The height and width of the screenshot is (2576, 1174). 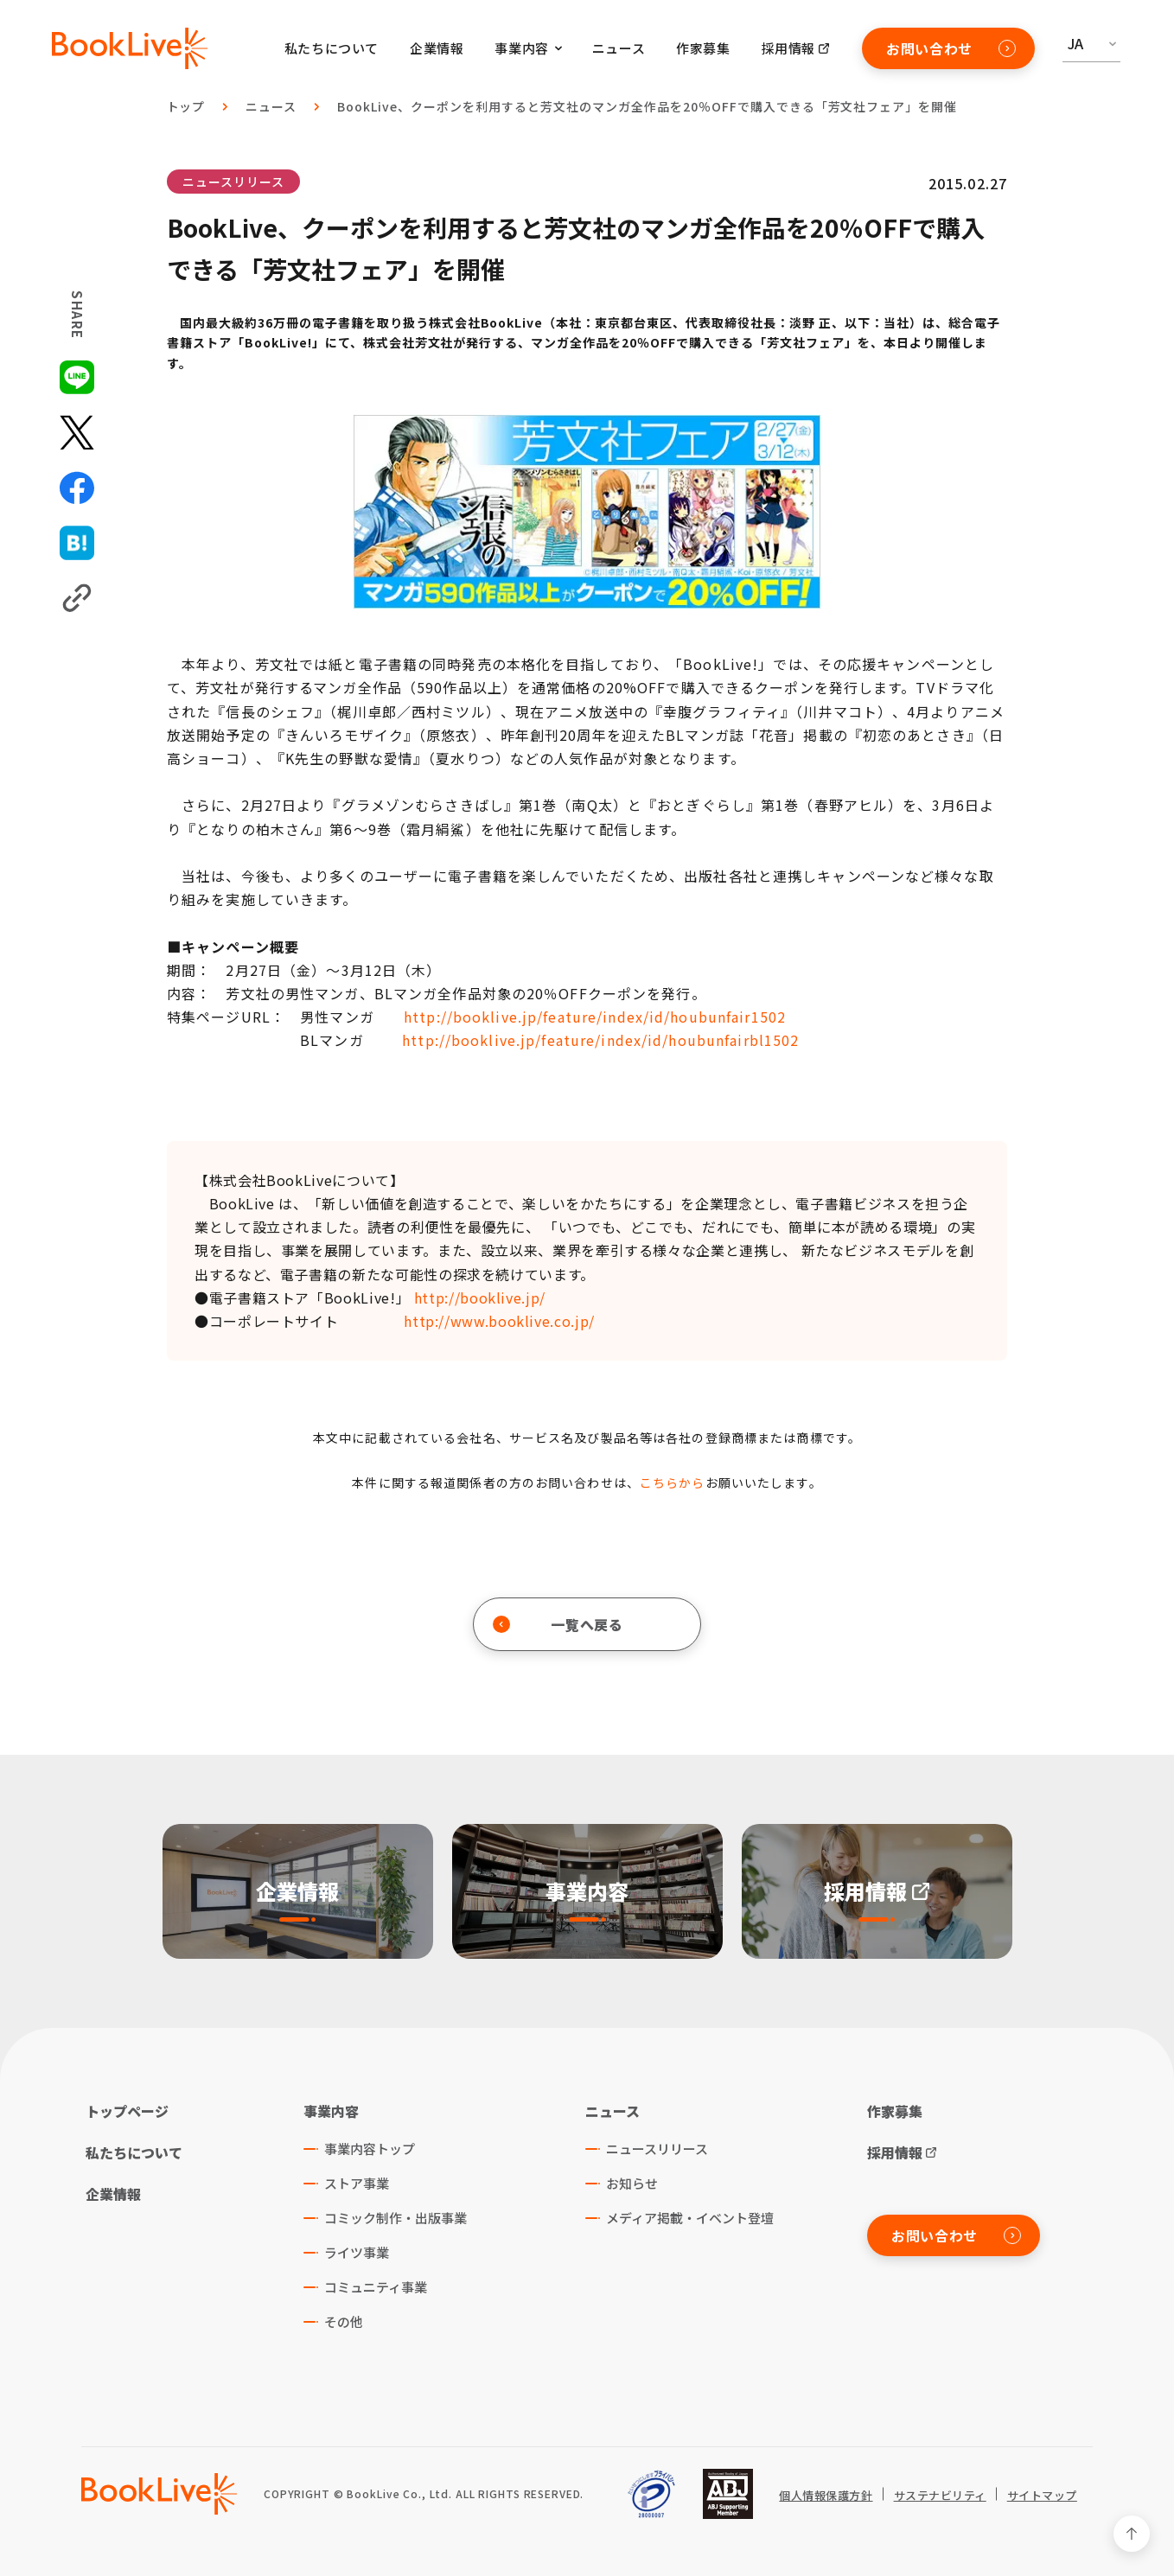 What do you see at coordinates (331, 48) in the screenshot?
I see `私たちについて` at bounding box center [331, 48].